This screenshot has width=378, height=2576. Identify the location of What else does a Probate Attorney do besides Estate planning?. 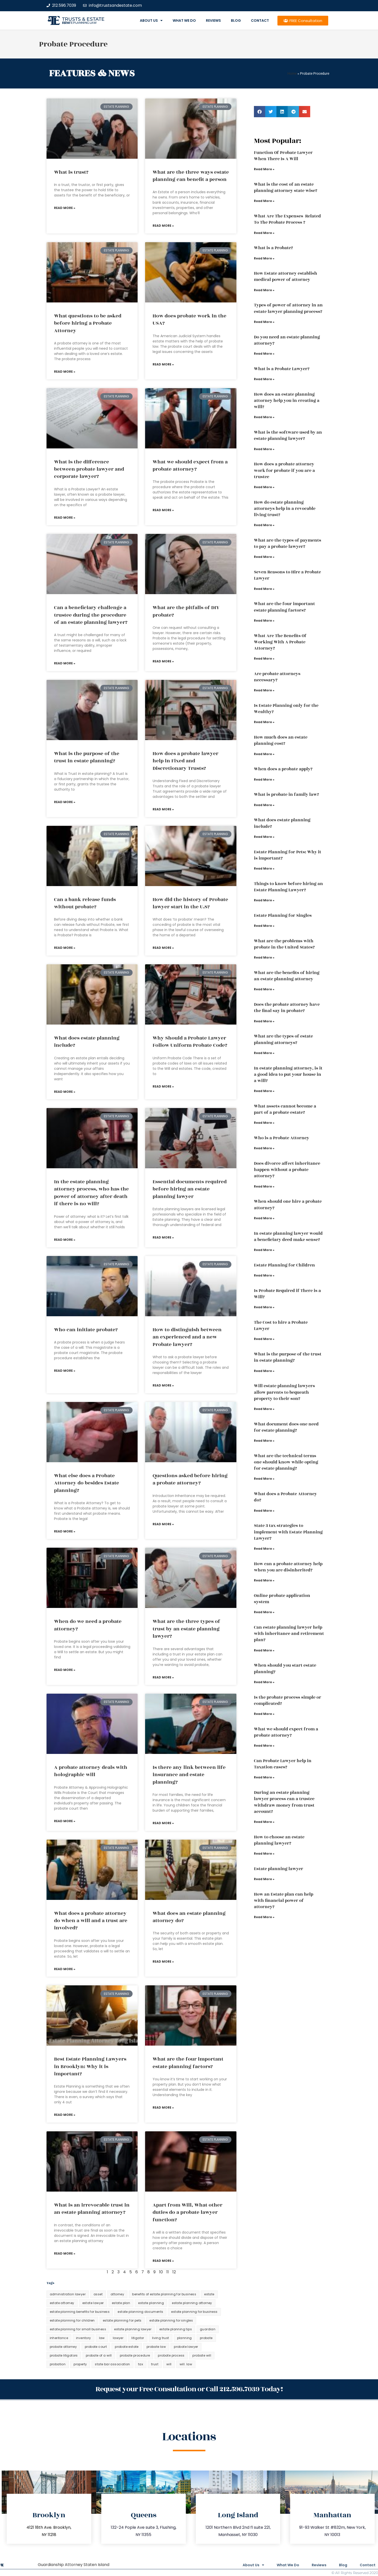
(86, 1483).